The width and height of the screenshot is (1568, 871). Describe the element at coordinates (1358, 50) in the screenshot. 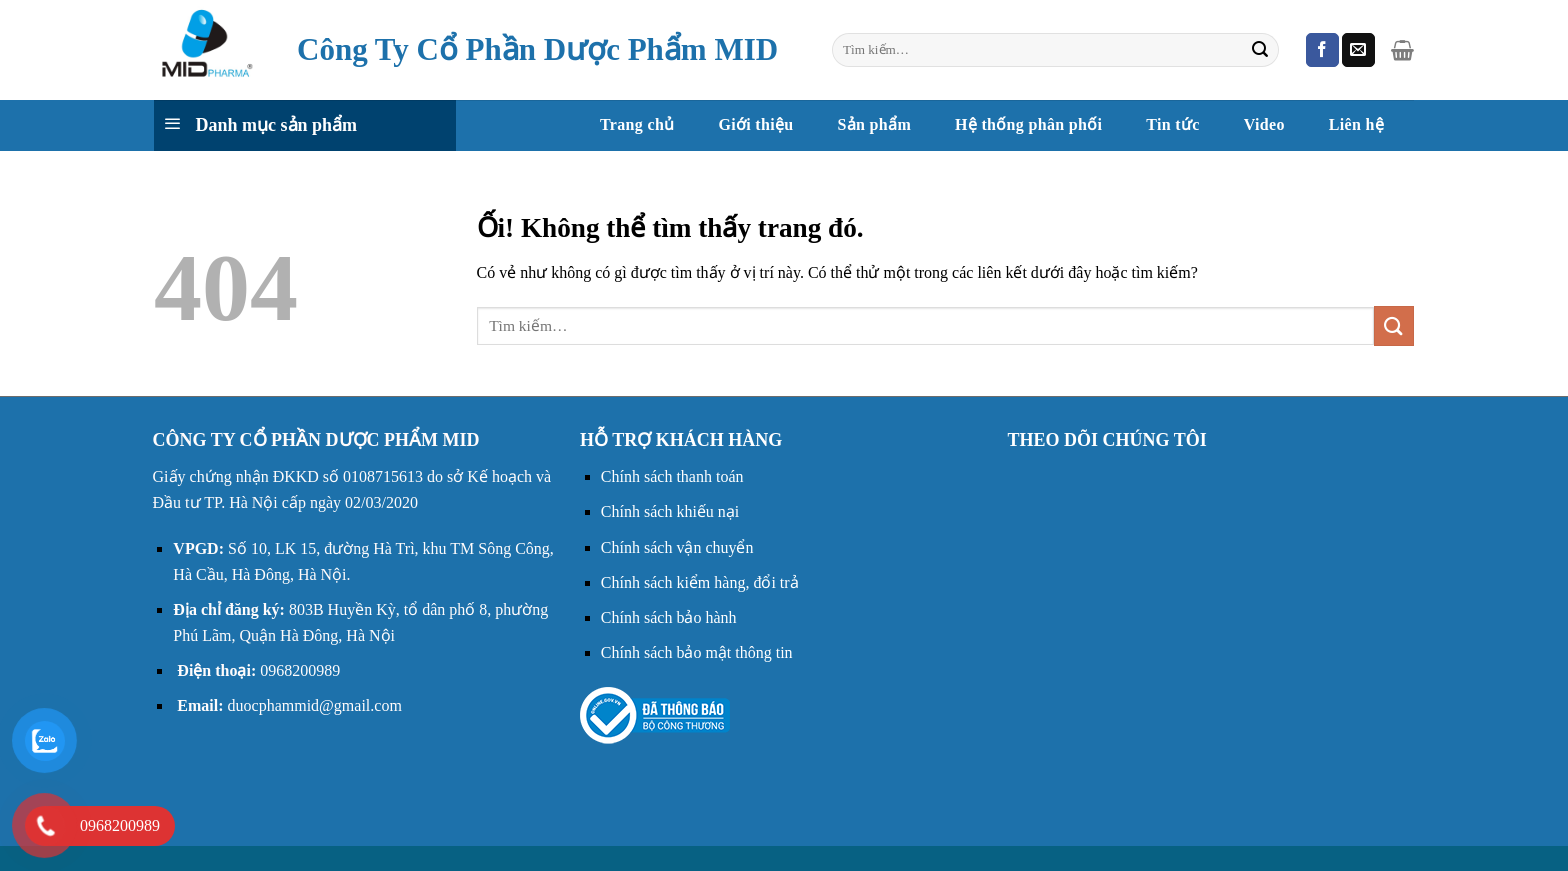

I see `[Gửi email cho chúng tôi]` at that location.